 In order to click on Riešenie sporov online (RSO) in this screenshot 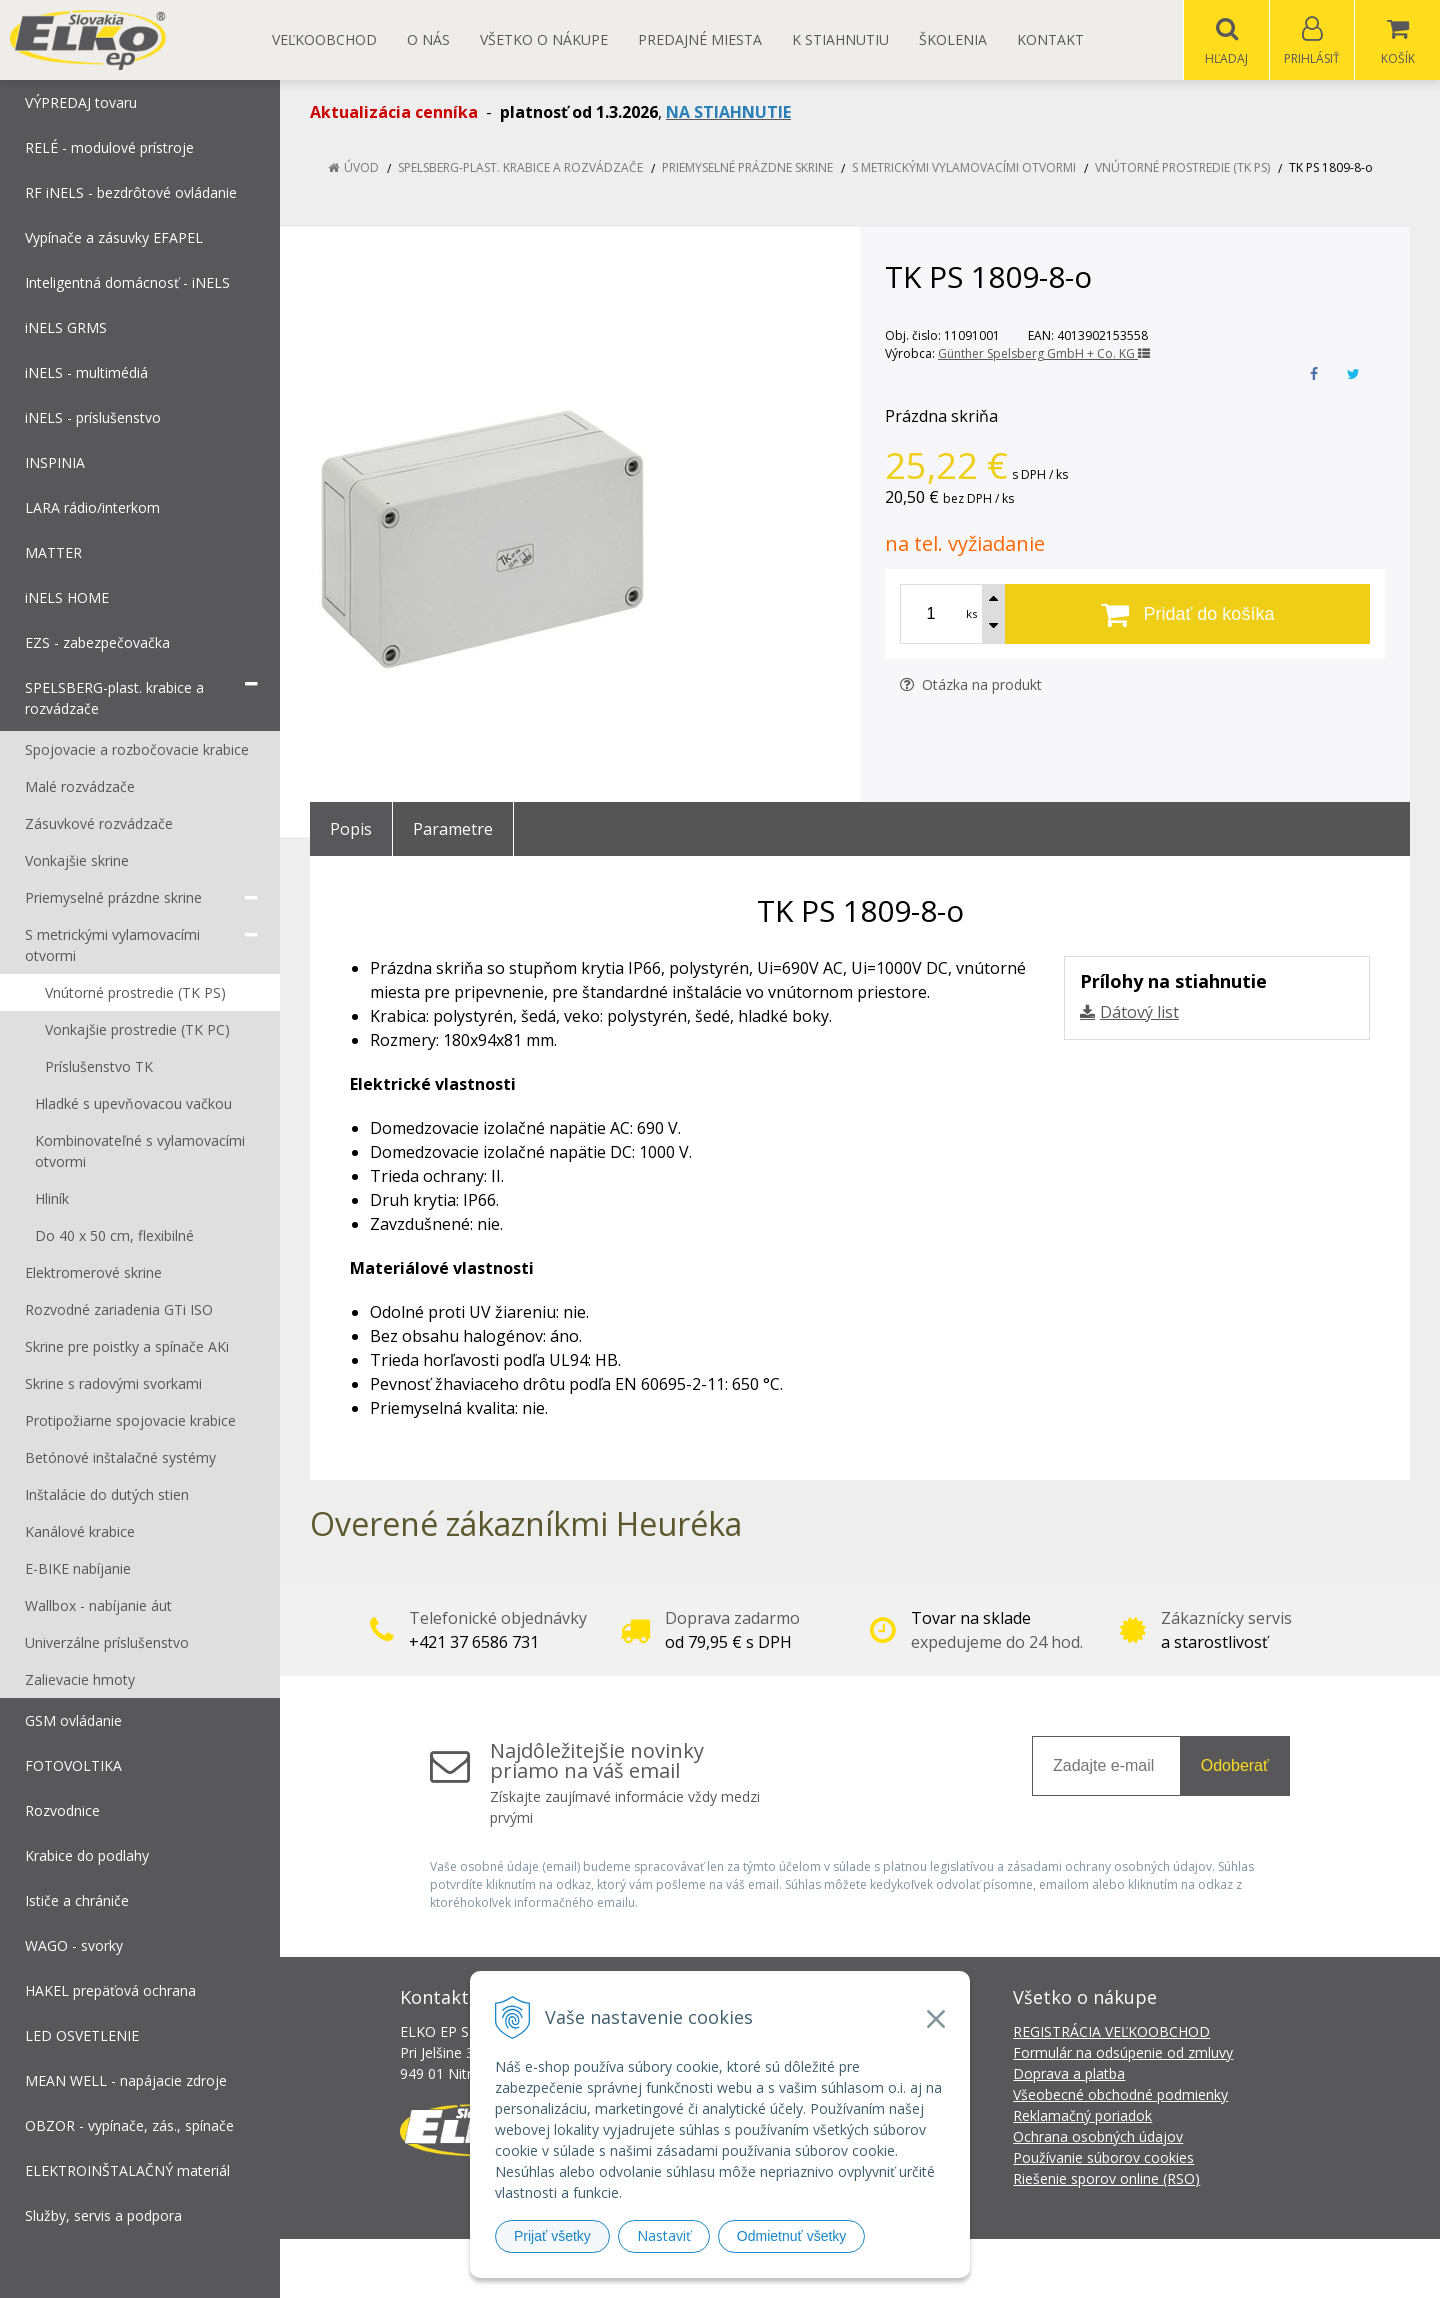, I will do `click(1106, 2179)`.